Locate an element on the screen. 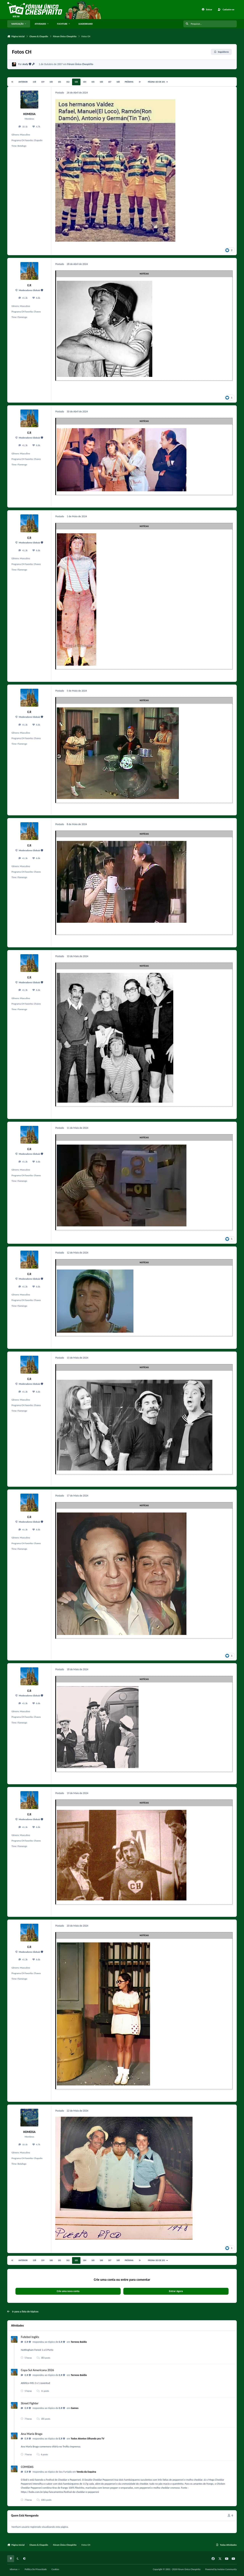 This screenshot has width=244, height=2576. Futebol Inglês is located at coordinates (30, 2337).